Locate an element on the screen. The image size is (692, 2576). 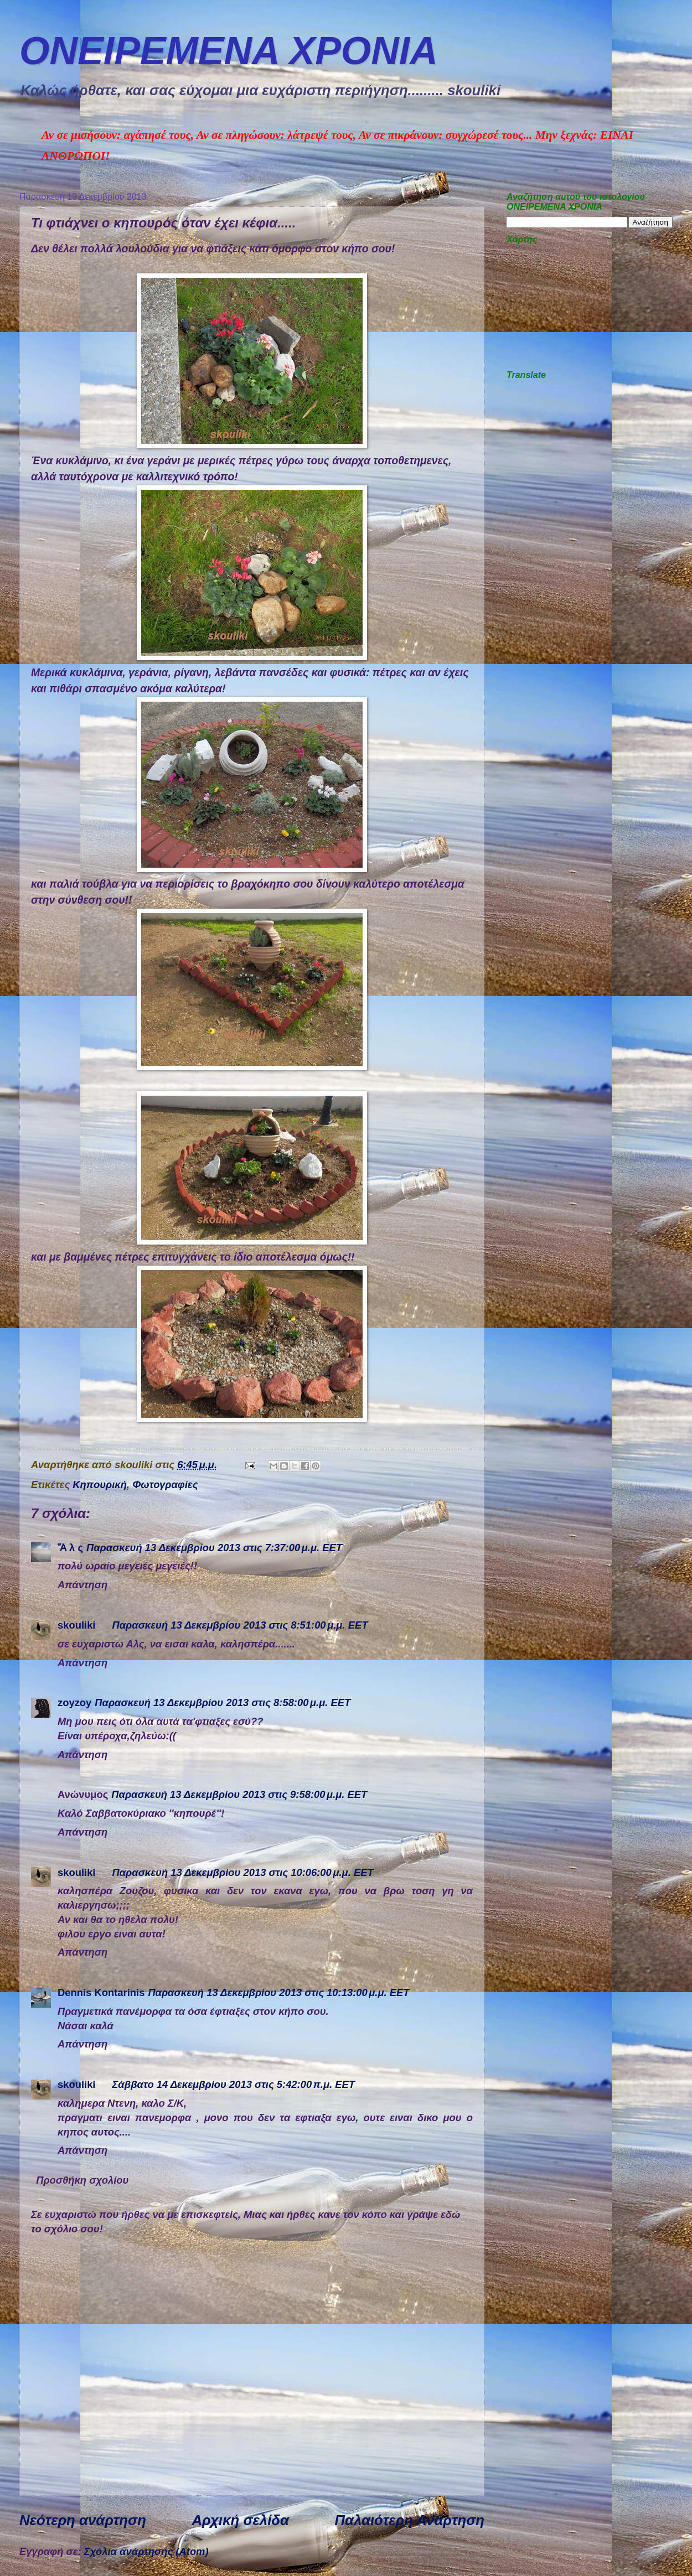
Παρασκευή 13 Δεκεμβρίου 2013 στις 10:13:00 μ.μ. EET is located at coordinates (278, 1992).